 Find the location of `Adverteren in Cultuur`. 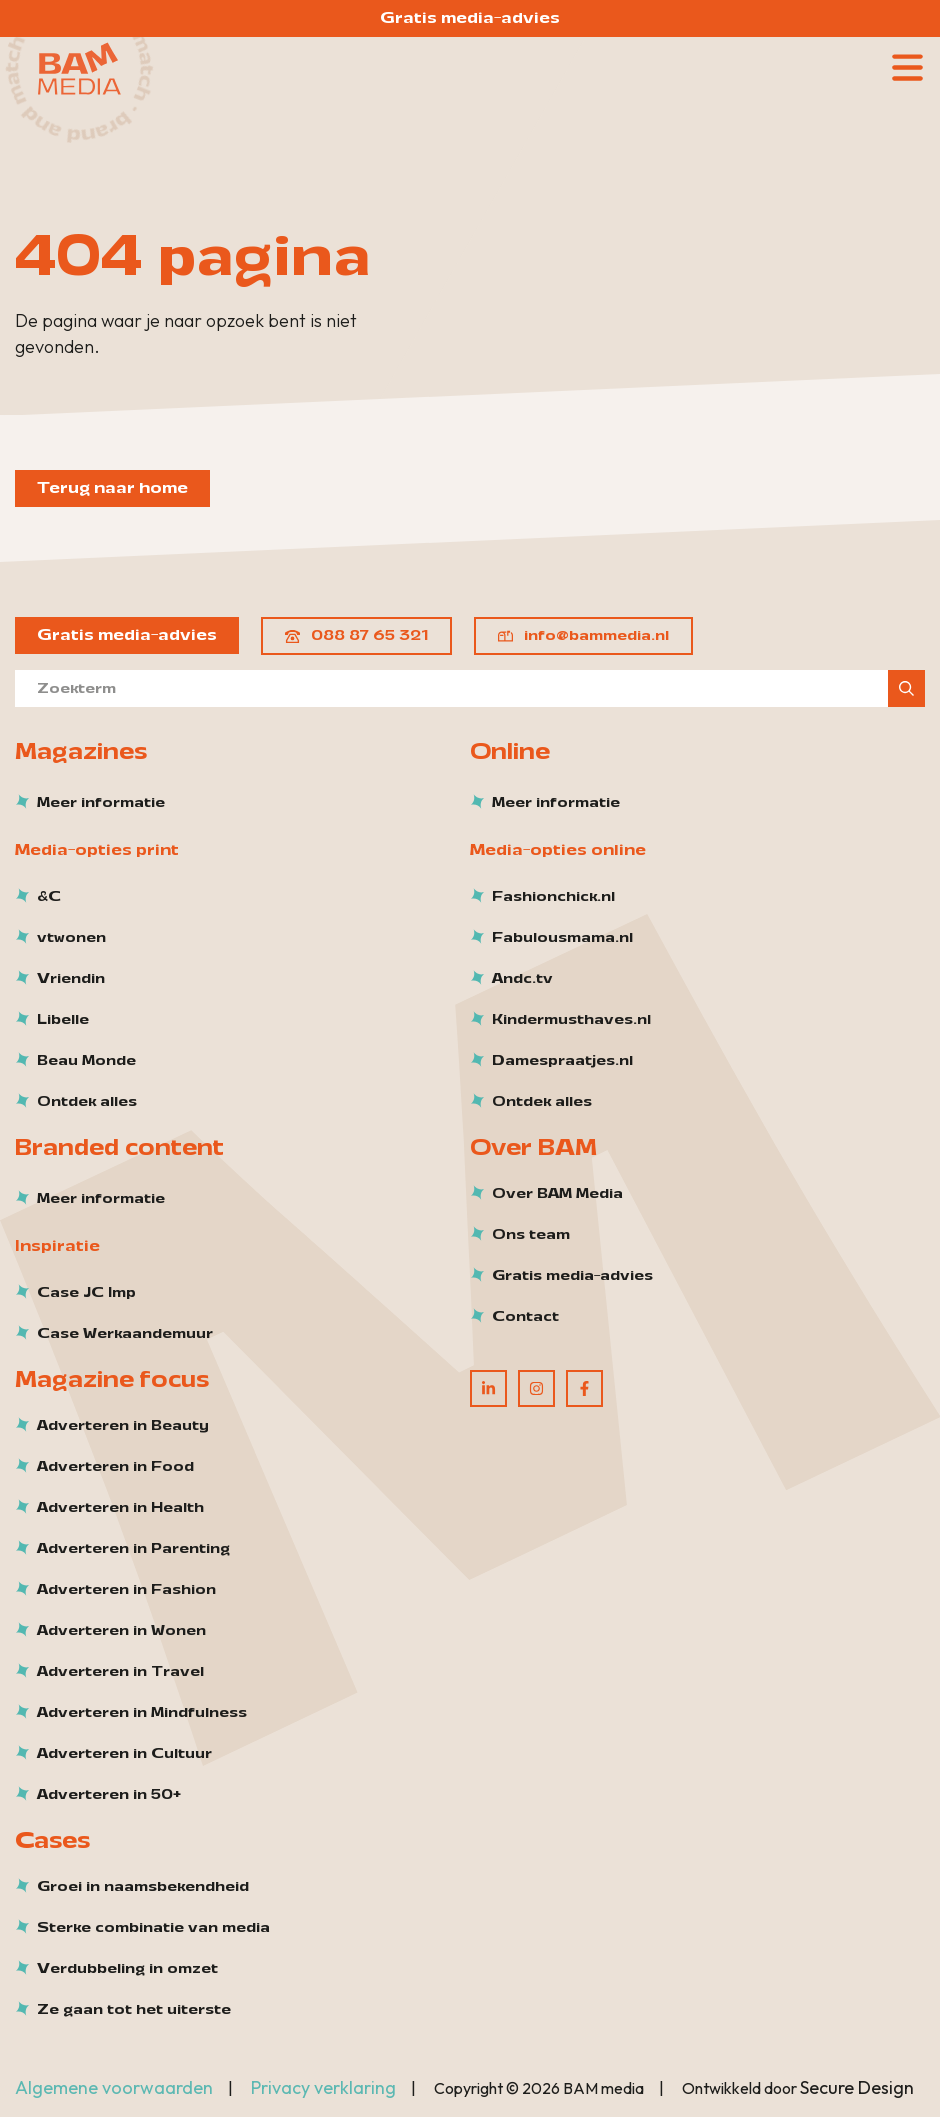

Adverteren in Cultuur is located at coordinates (124, 1754).